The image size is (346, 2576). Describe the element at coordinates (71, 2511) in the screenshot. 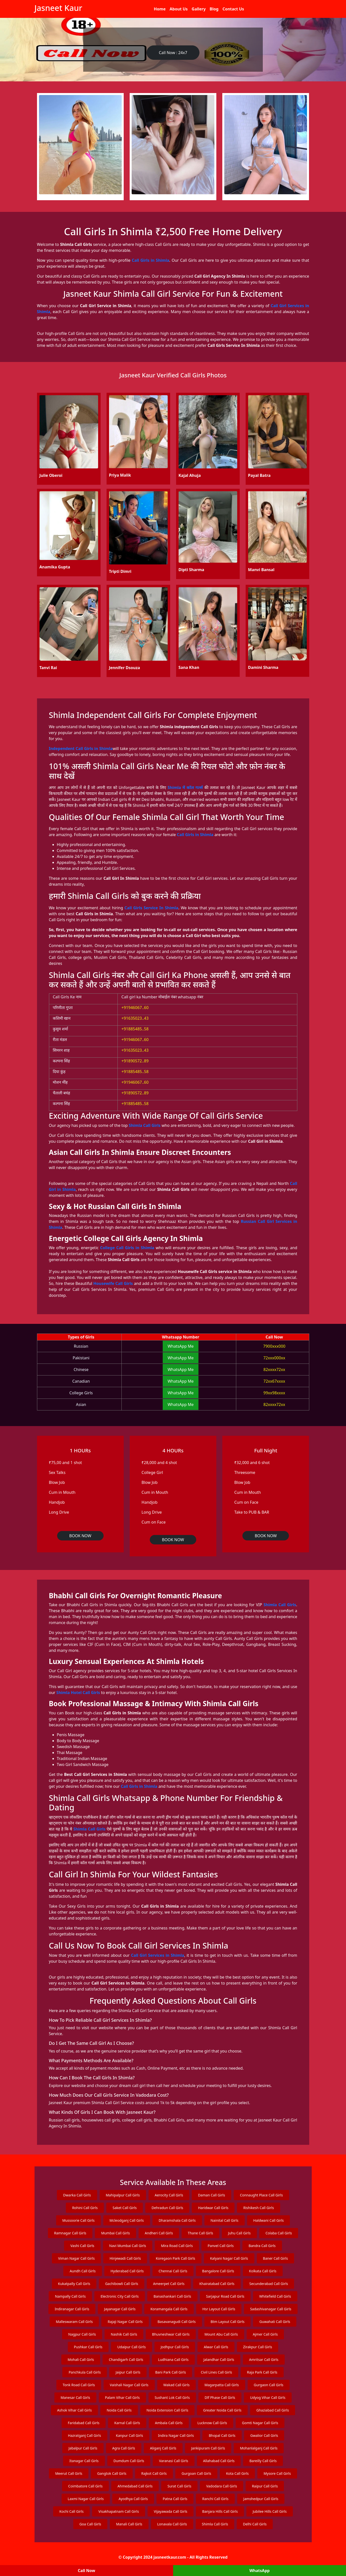

I see `Kochi Call Girls` at that location.